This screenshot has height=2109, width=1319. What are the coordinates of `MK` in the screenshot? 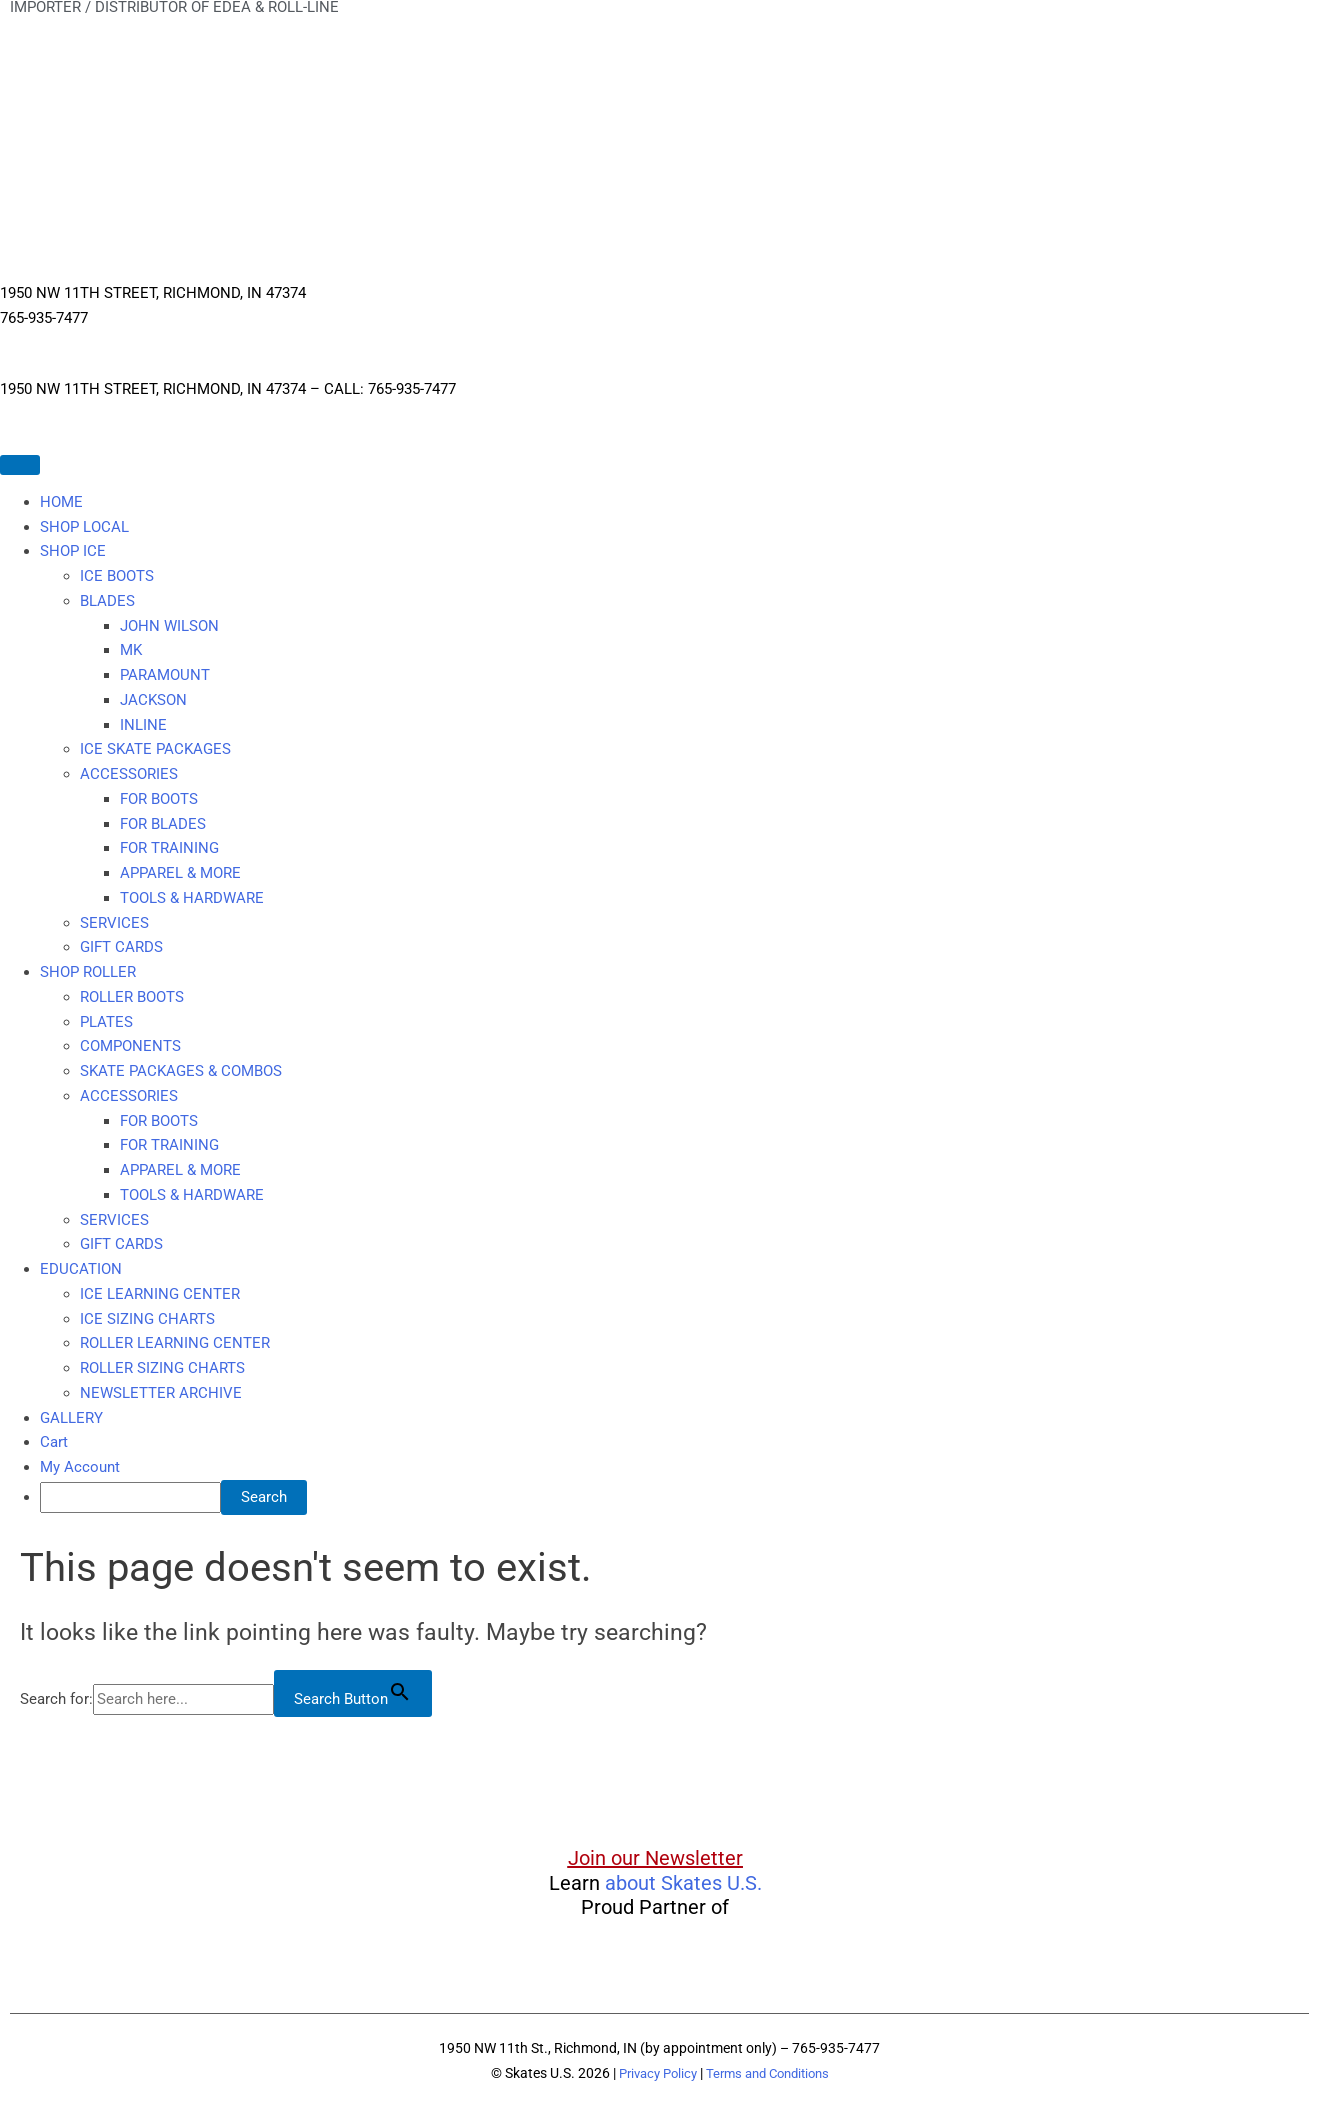 It's located at (131, 650).